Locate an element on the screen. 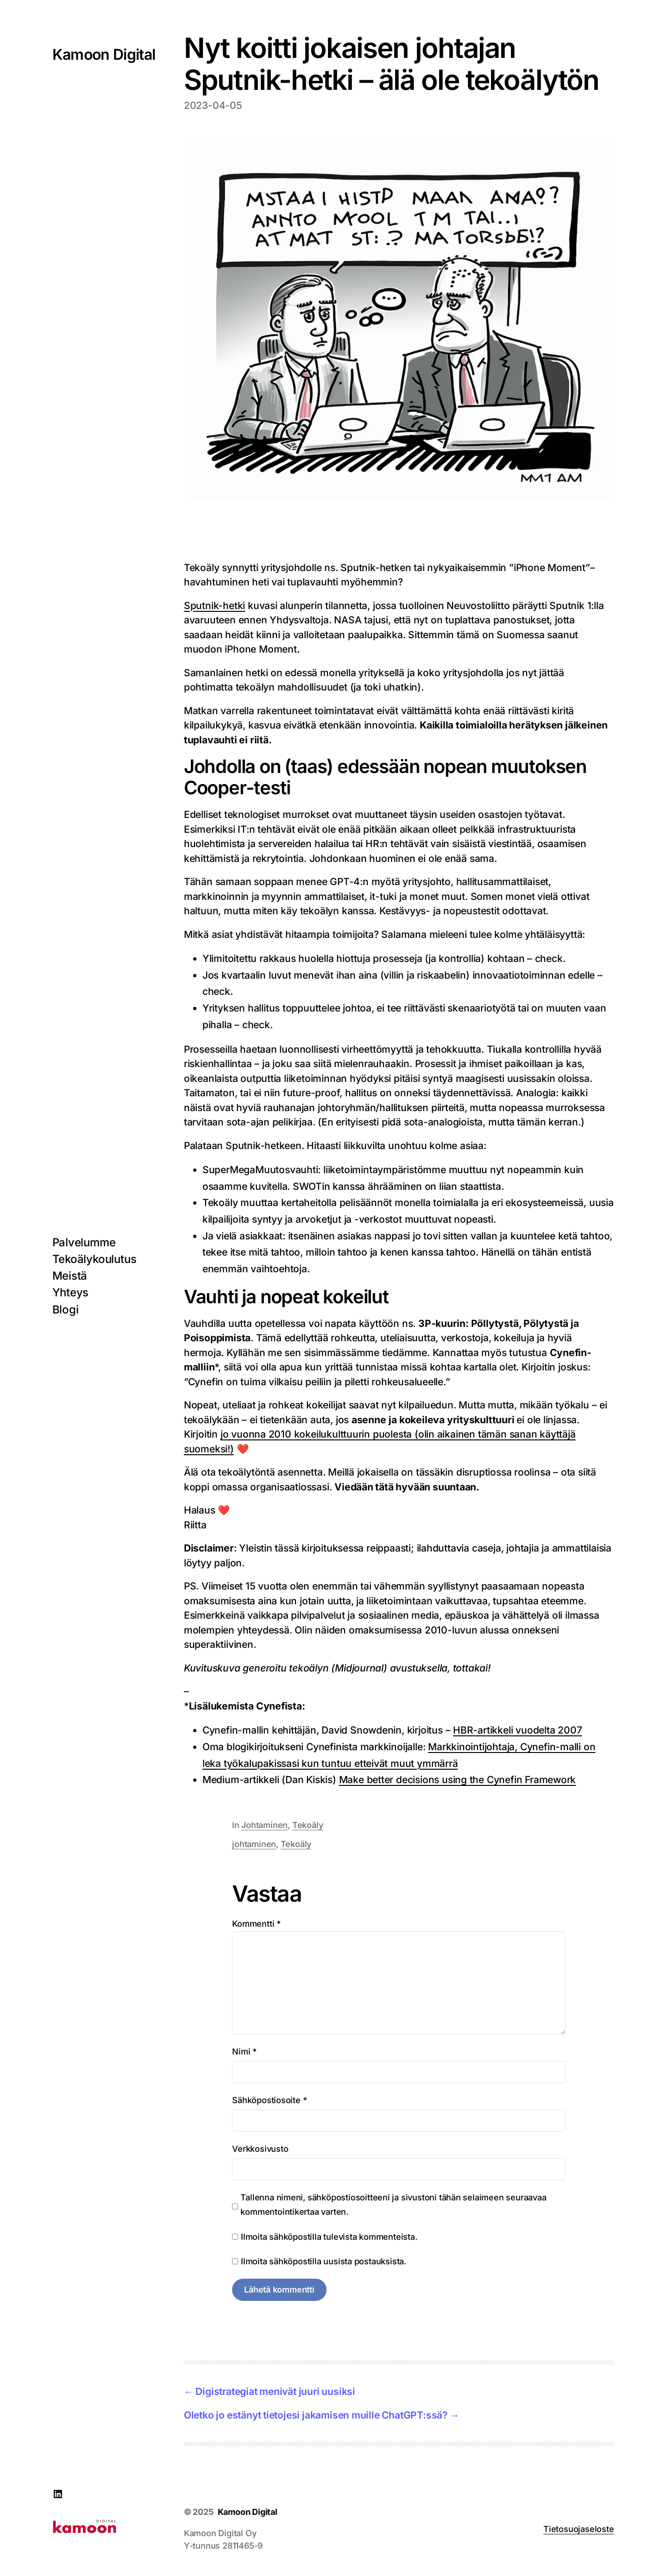  Tekoäly is located at coordinates (307, 1825).